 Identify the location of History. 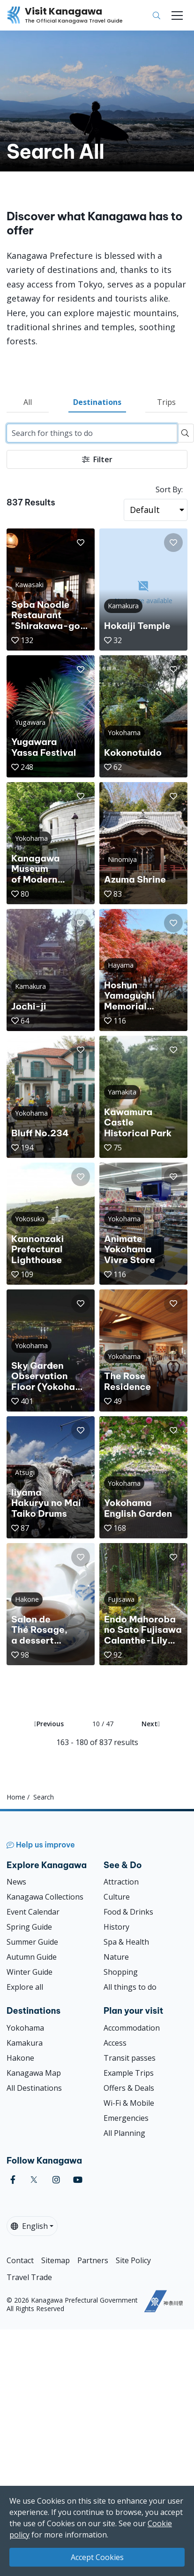
(116, 1927).